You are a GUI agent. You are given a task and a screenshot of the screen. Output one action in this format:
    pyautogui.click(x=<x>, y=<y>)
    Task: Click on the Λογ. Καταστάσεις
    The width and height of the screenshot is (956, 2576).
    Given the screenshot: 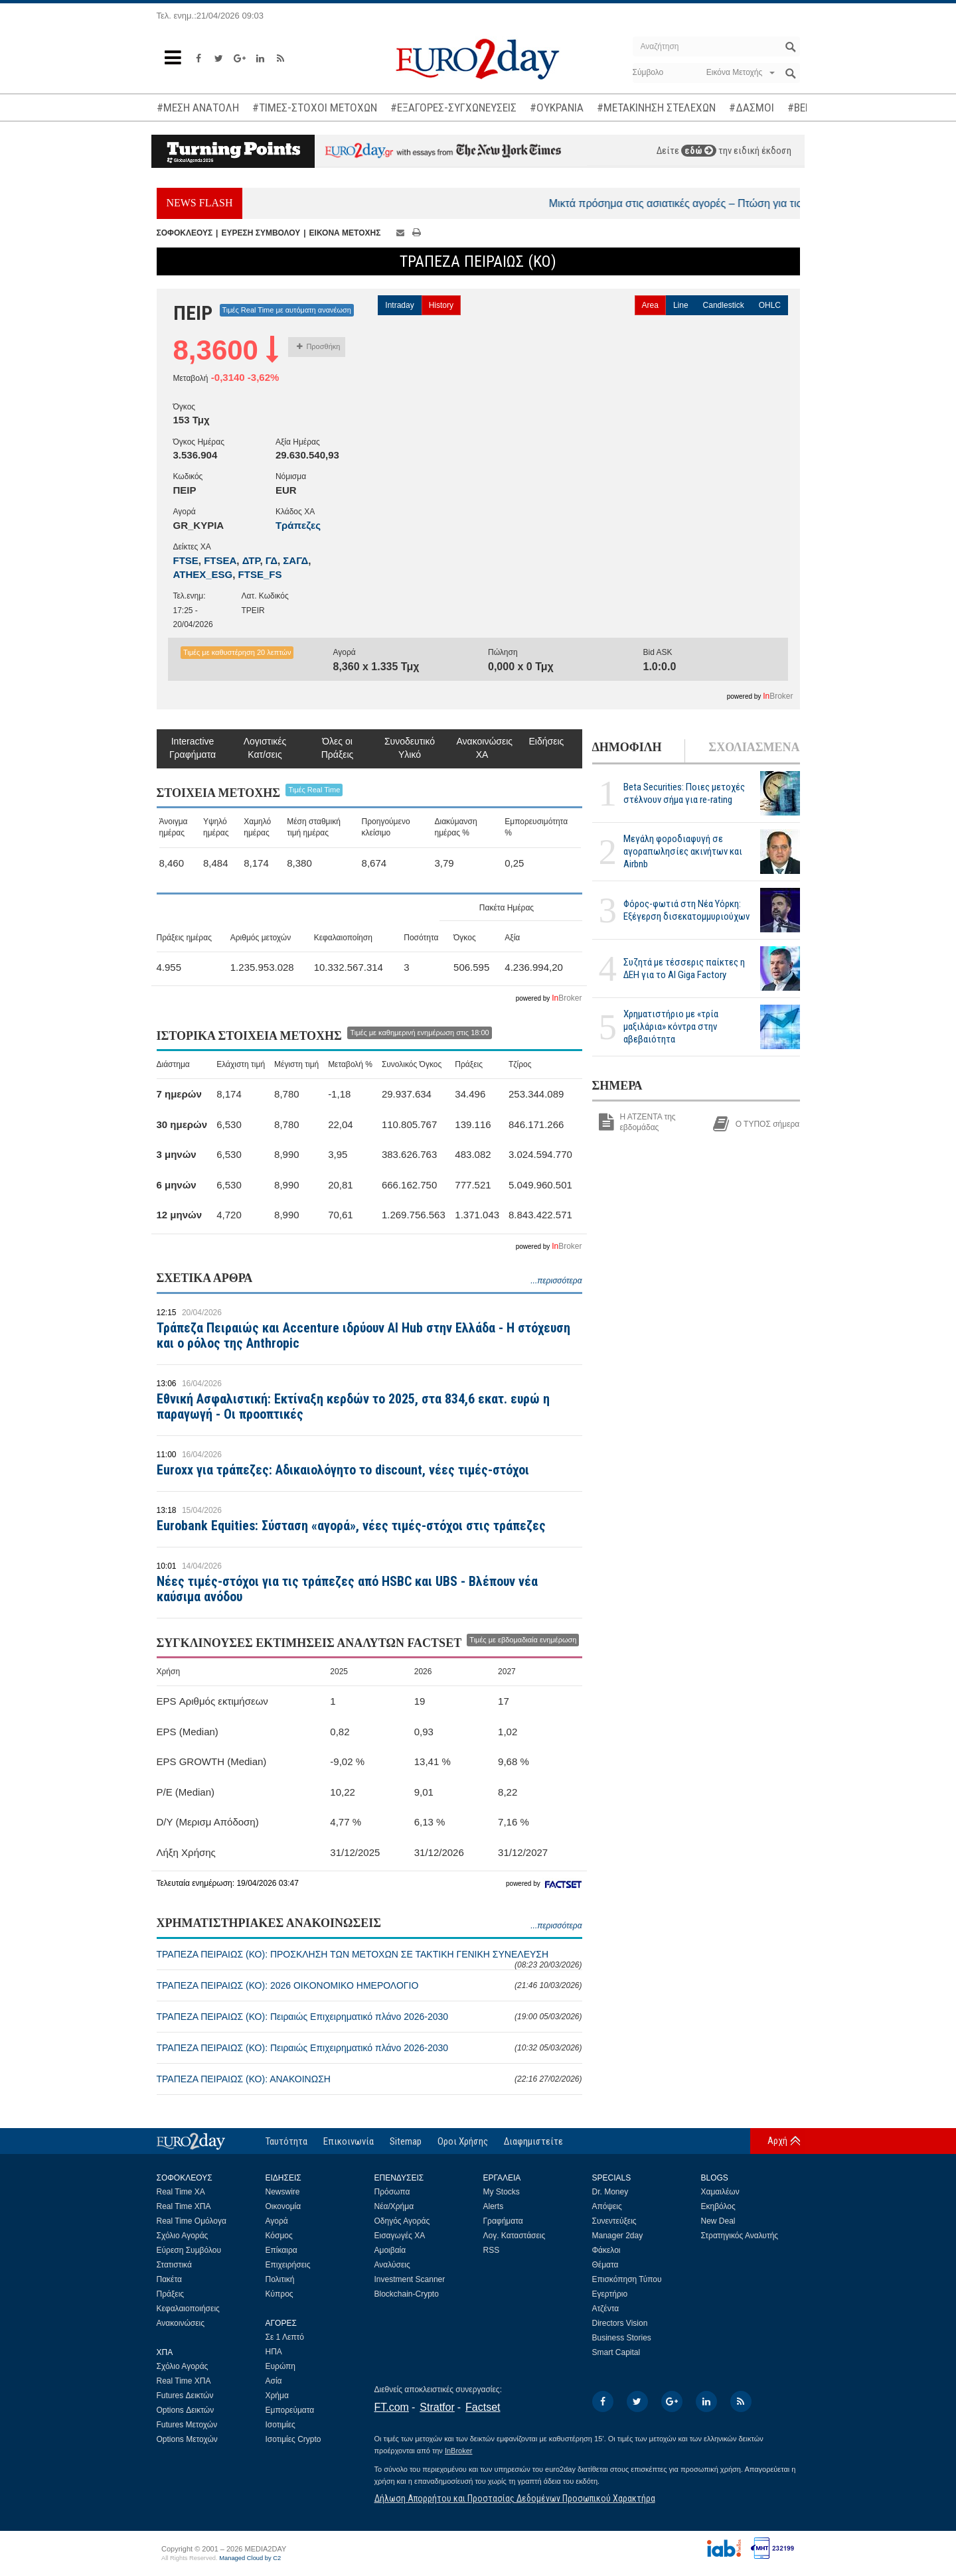 What is the action you would take?
    pyautogui.click(x=514, y=2235)
    